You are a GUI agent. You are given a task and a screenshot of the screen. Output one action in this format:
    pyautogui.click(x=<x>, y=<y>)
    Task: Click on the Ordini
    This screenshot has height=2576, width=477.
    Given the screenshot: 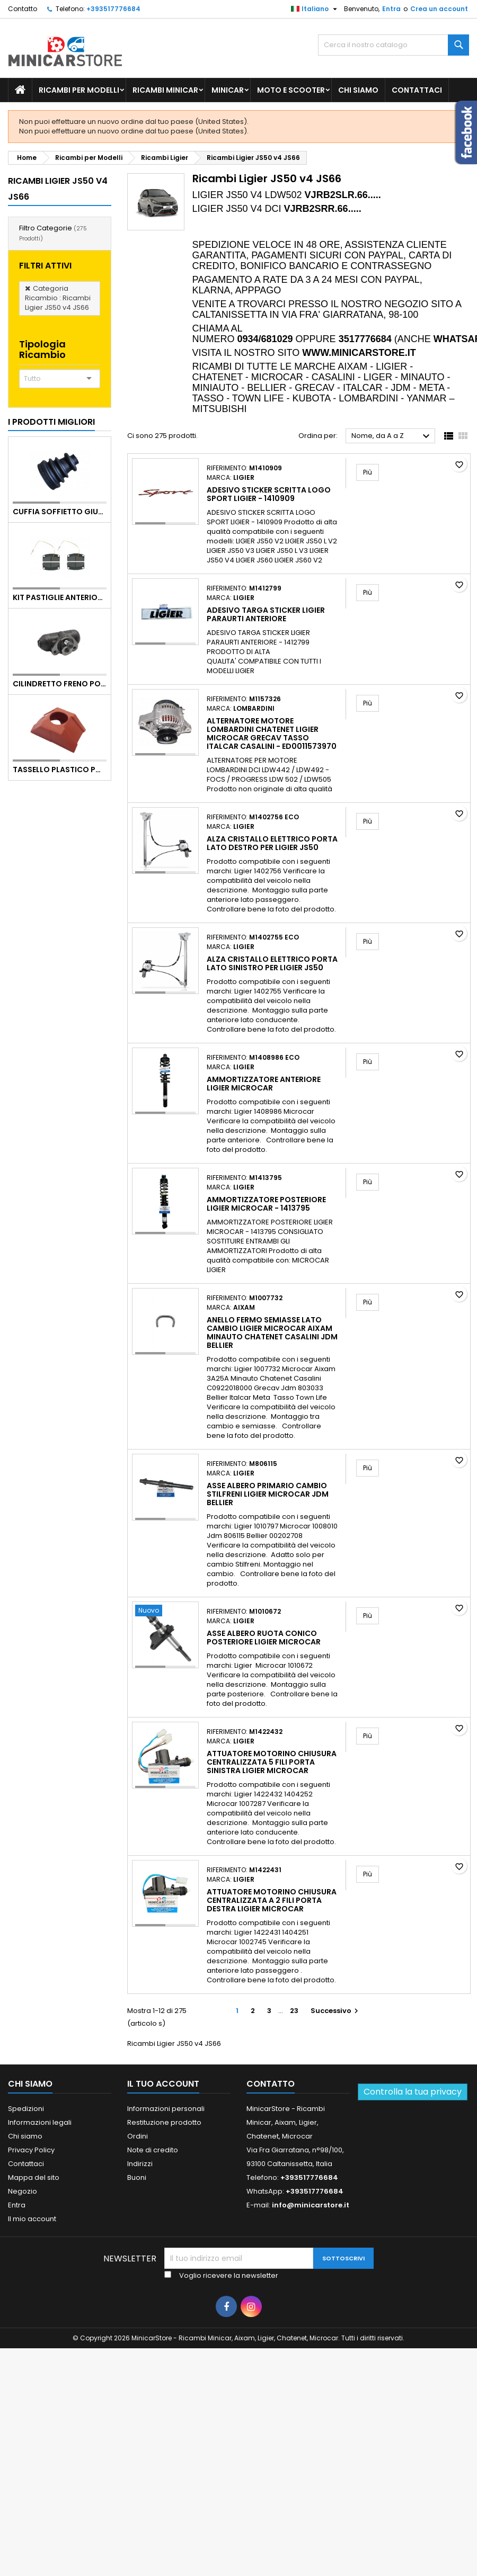 What is the action you would take?
    pyautogui.click(x=137, y=2136)
    